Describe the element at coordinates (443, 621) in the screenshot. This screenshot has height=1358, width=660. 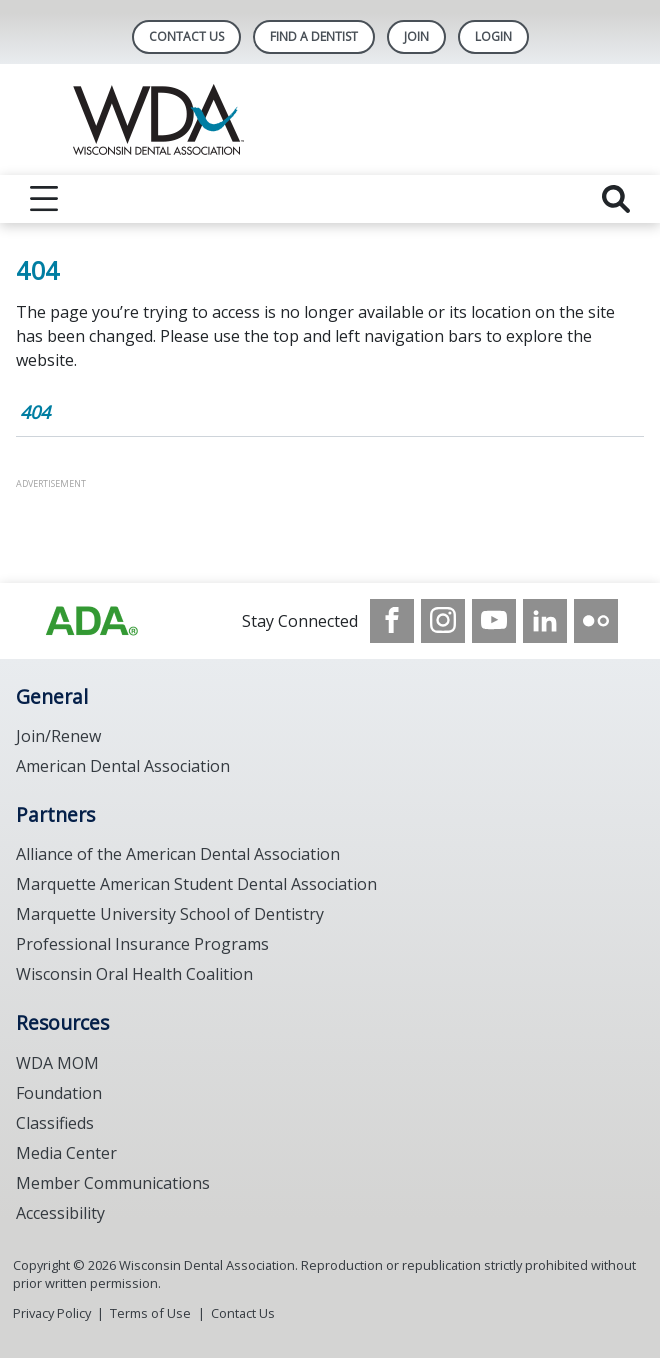
I see `[see our Instagram]` at that location.